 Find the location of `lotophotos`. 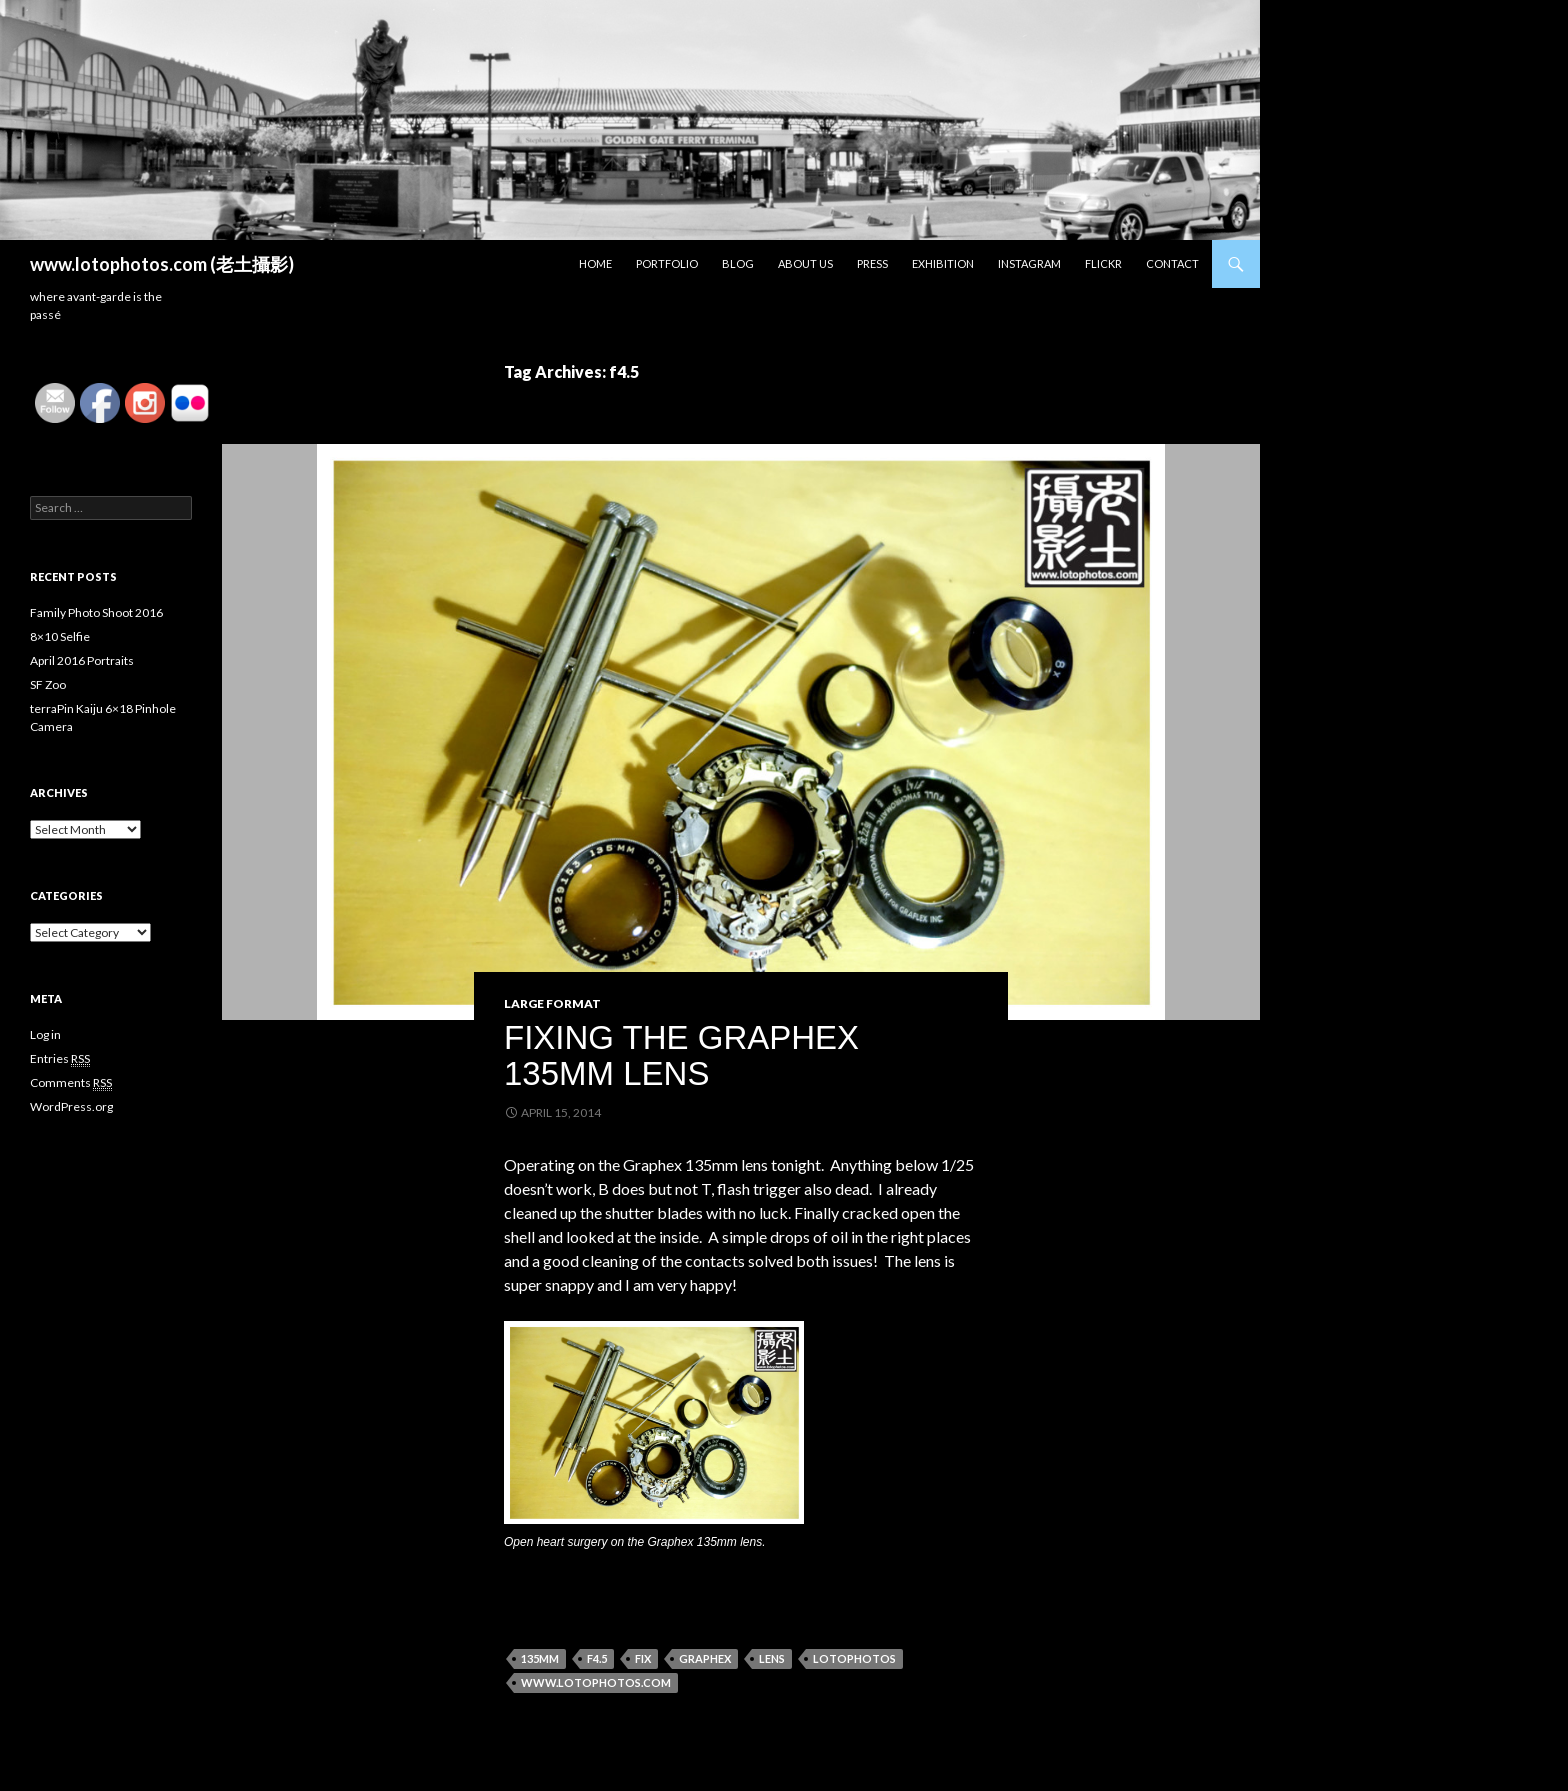

lotophotos is located at coordinates (854, 1658).